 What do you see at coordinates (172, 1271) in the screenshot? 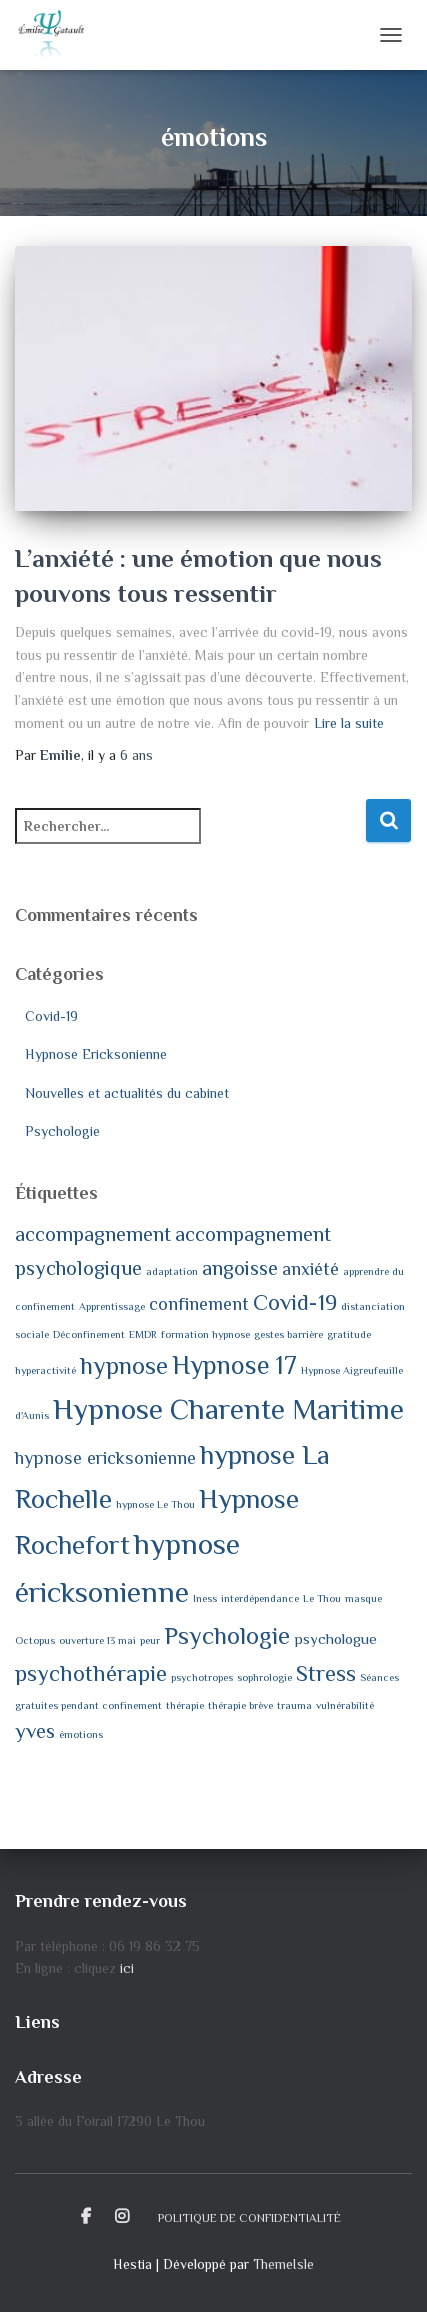
I see `adaptation [adaptation (1 élément)]` at bounding box center [172, 1271].